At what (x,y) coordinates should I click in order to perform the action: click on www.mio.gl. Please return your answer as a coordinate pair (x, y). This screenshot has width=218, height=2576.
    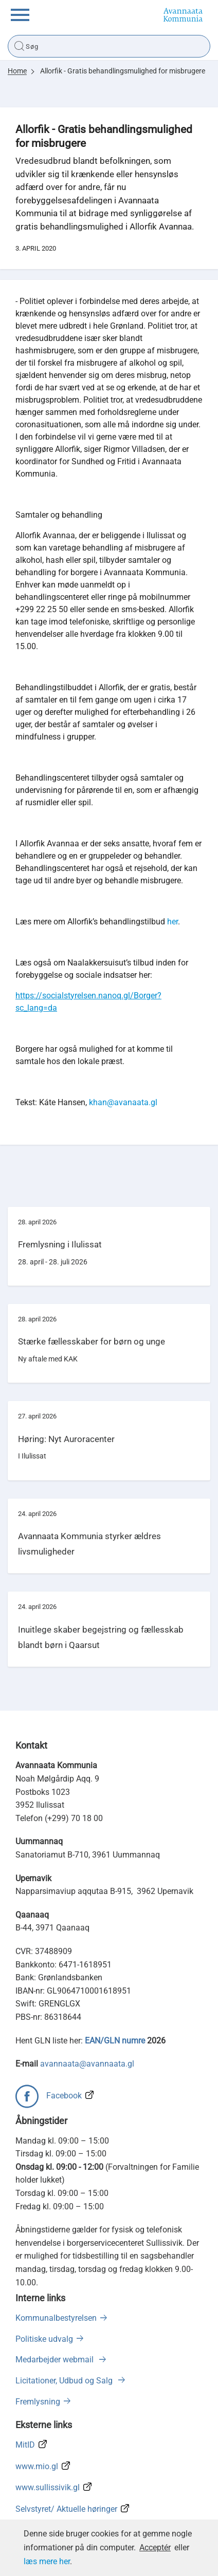
    Looking at the image, I should click on (36, 2466).